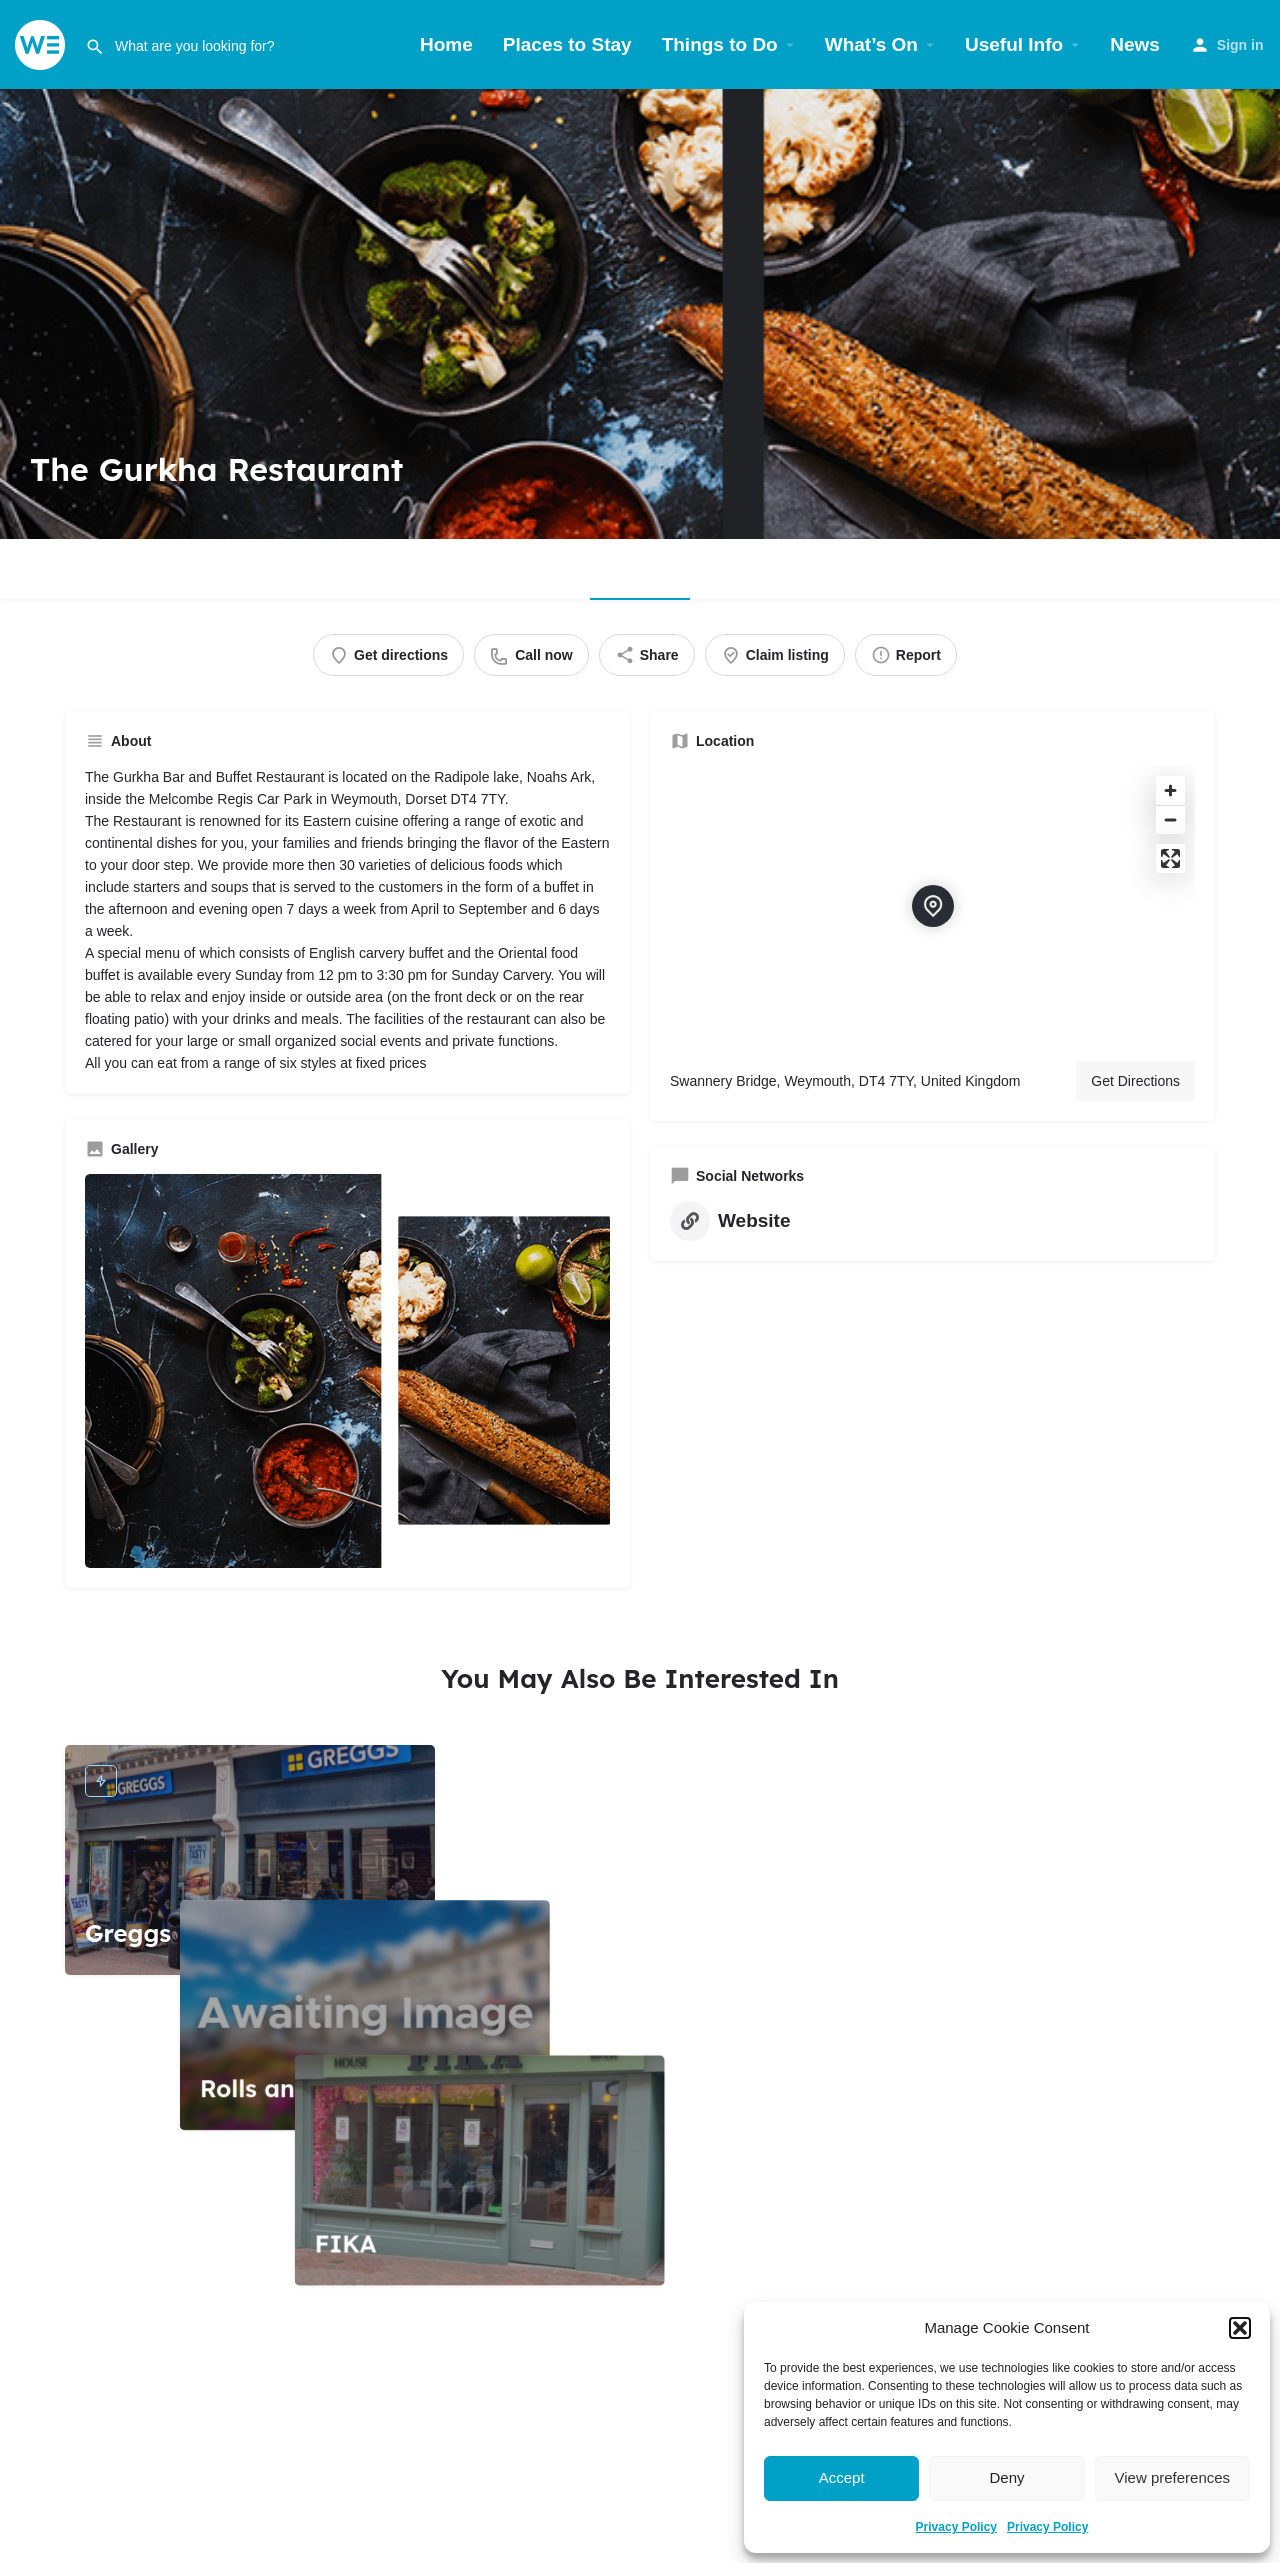  What do you see at coordinates (871, 44) in the screenshot?
I see `What’s On` at bounding box center [871, 44].